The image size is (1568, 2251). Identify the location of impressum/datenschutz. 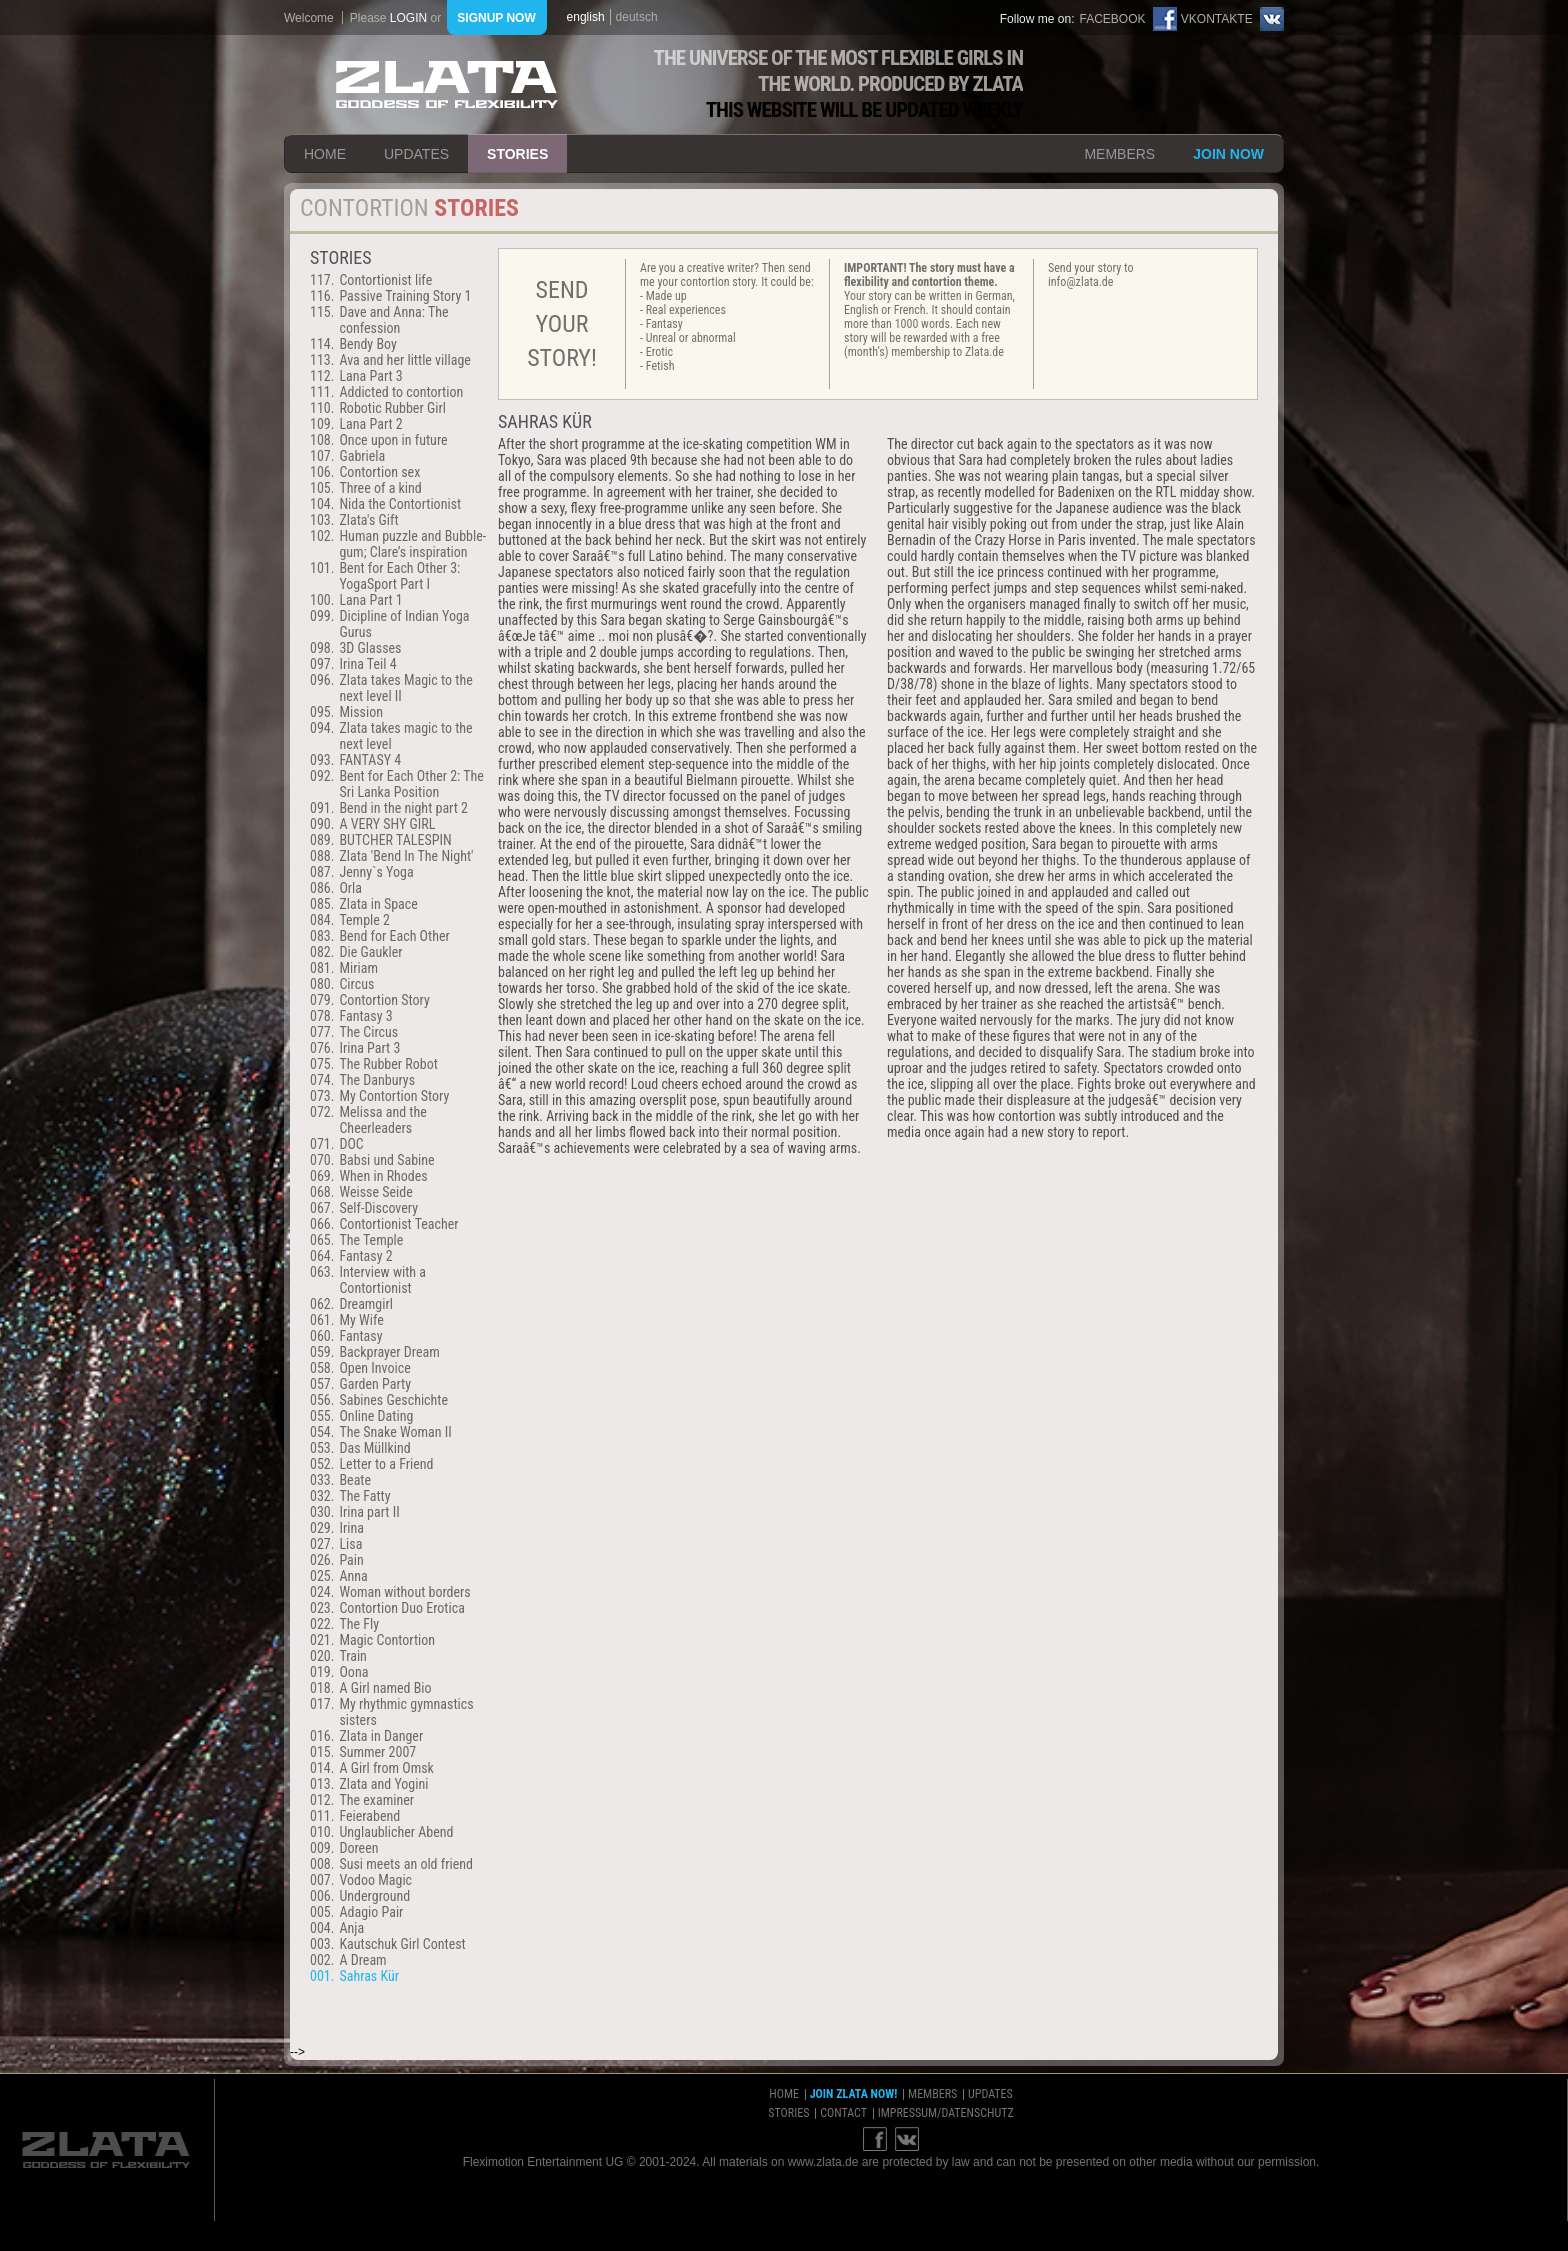
(946, 2113).